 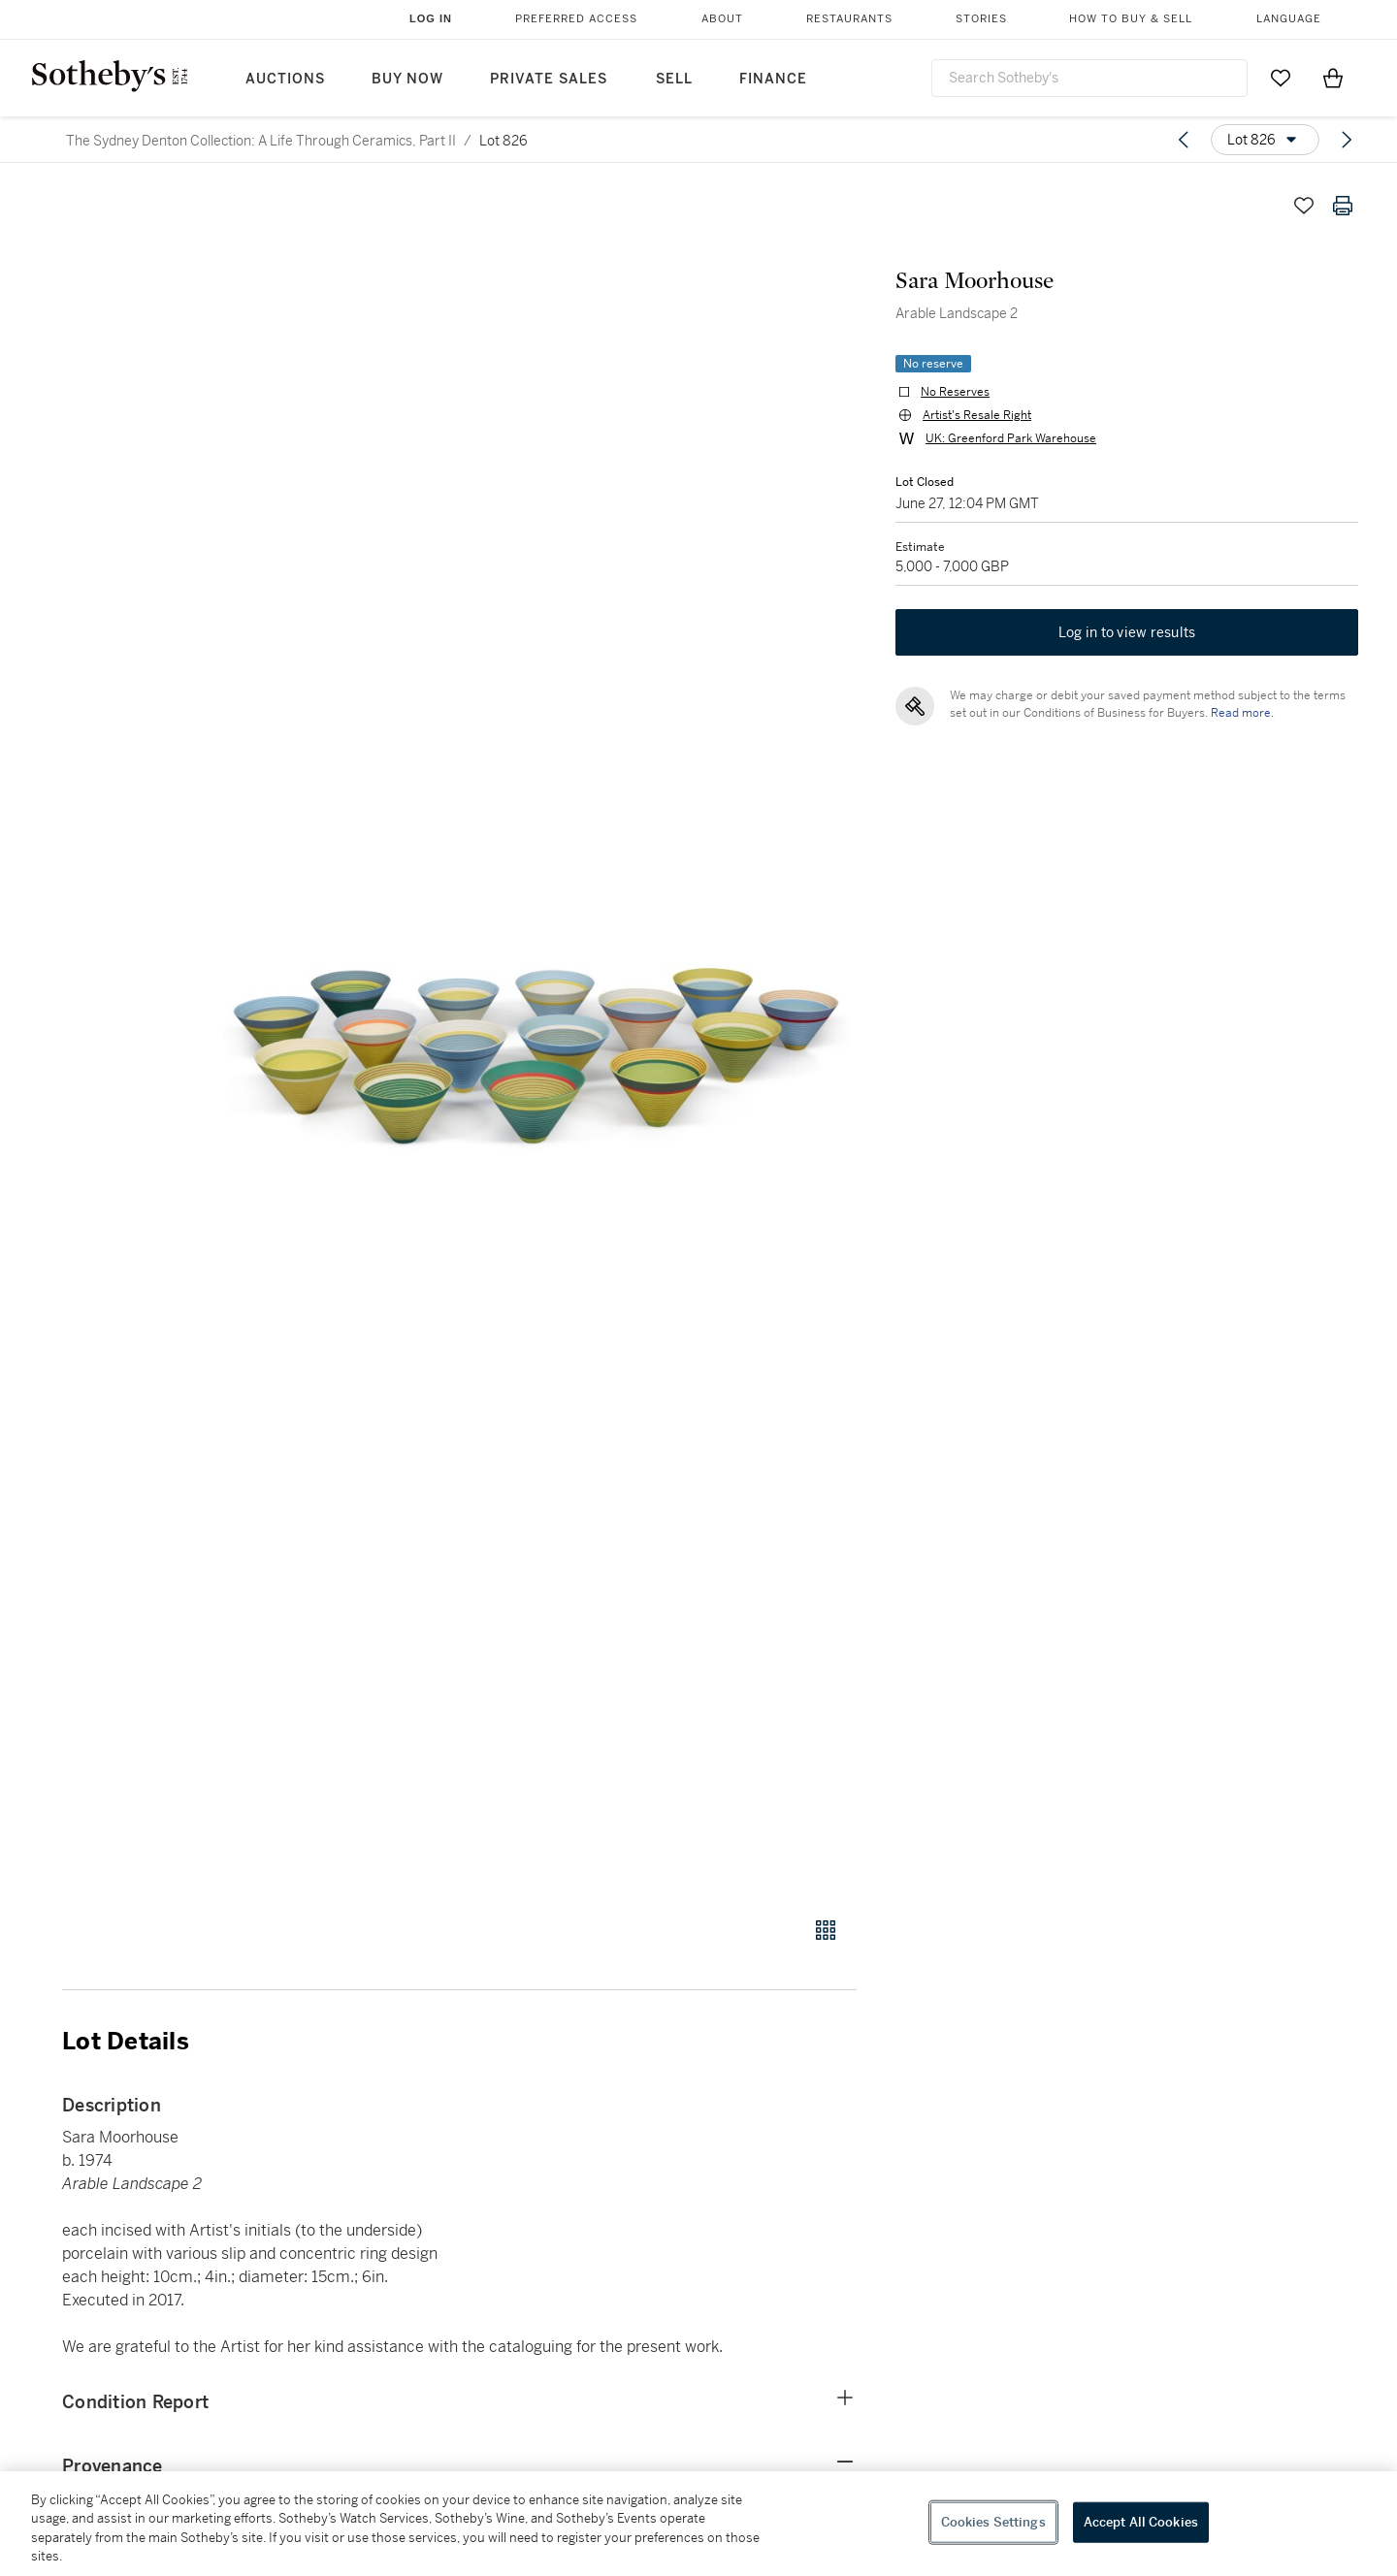 I want to click on Stories [button], so click(x=981, y=19).